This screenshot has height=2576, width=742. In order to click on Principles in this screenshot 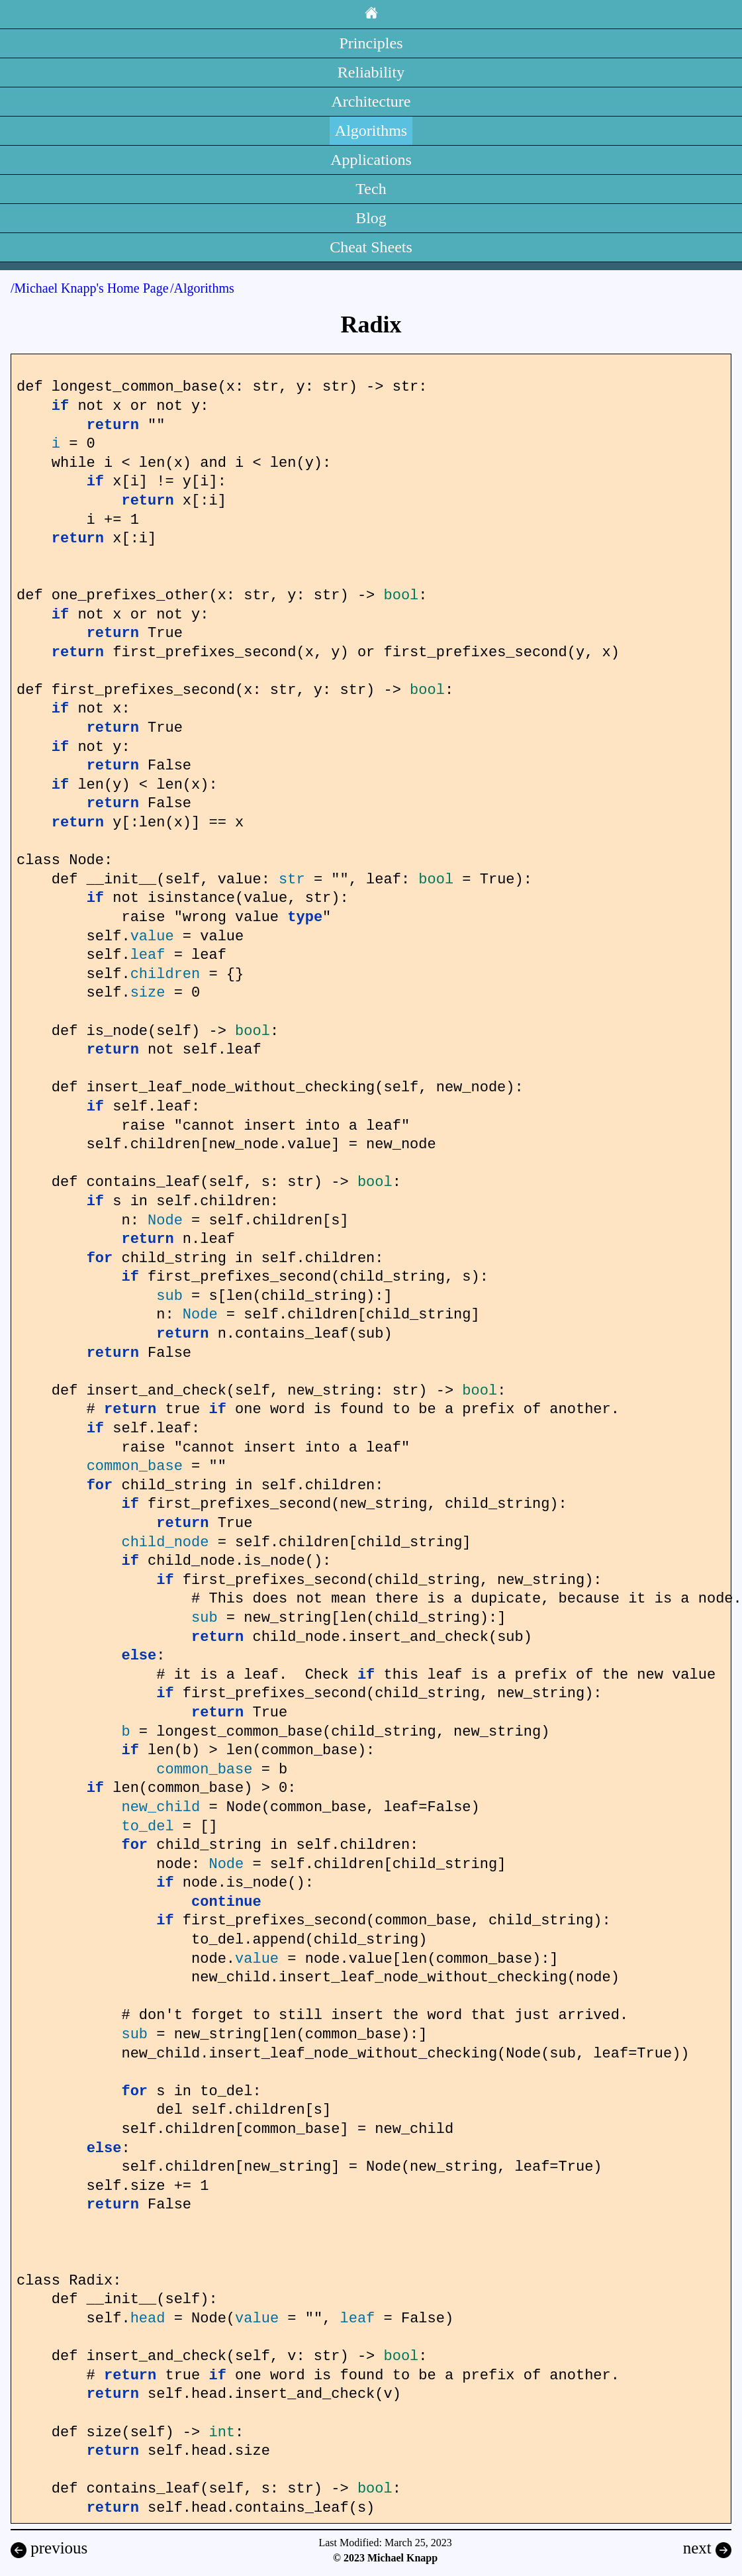, I will do `click(371, 43)`.